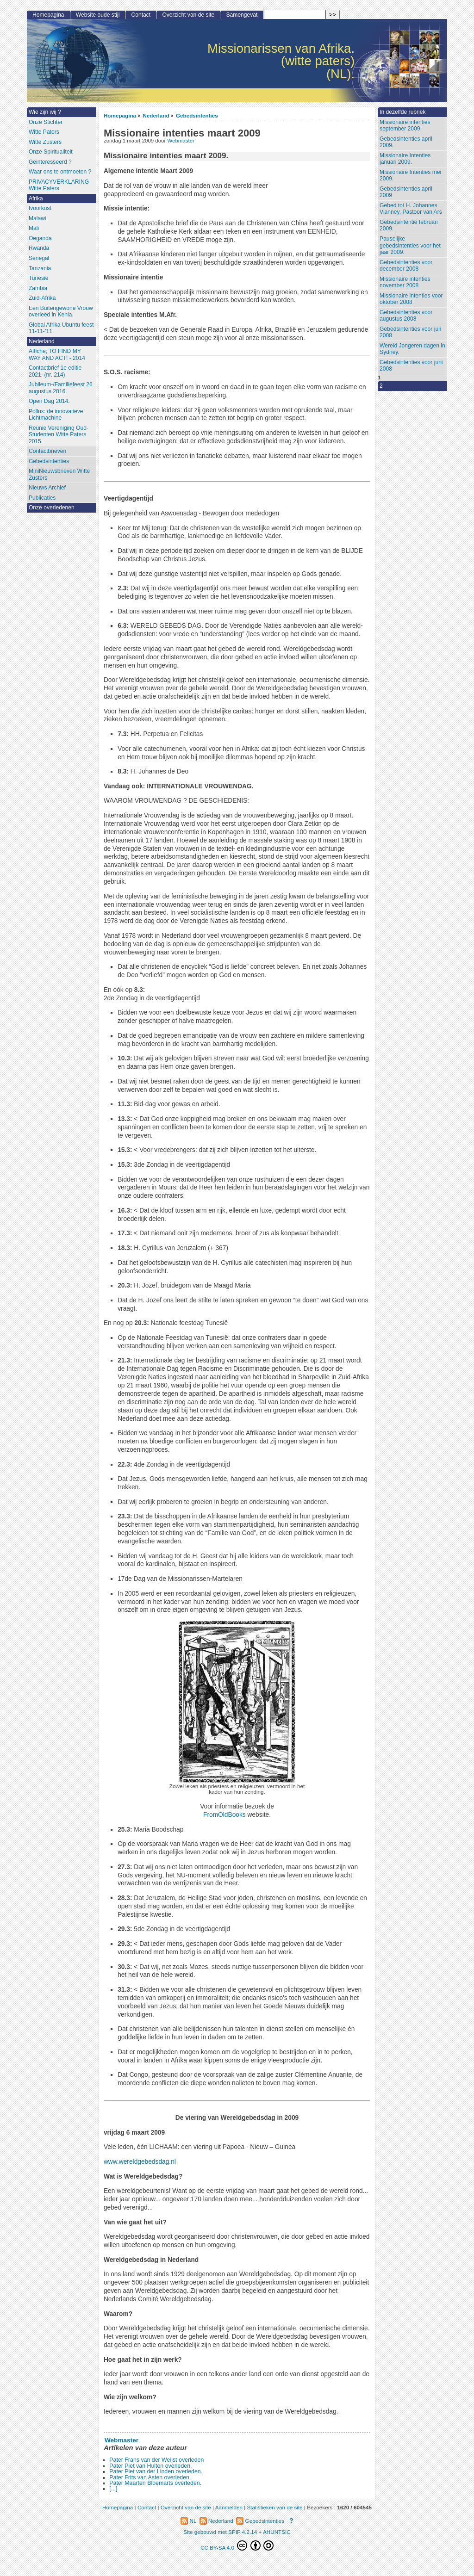 The width and height of the screenshot is (474, 2576). What do you see at coordinates (156, 115) in the screenshot?
I see `Nederland` at bounding box center [156, 115].